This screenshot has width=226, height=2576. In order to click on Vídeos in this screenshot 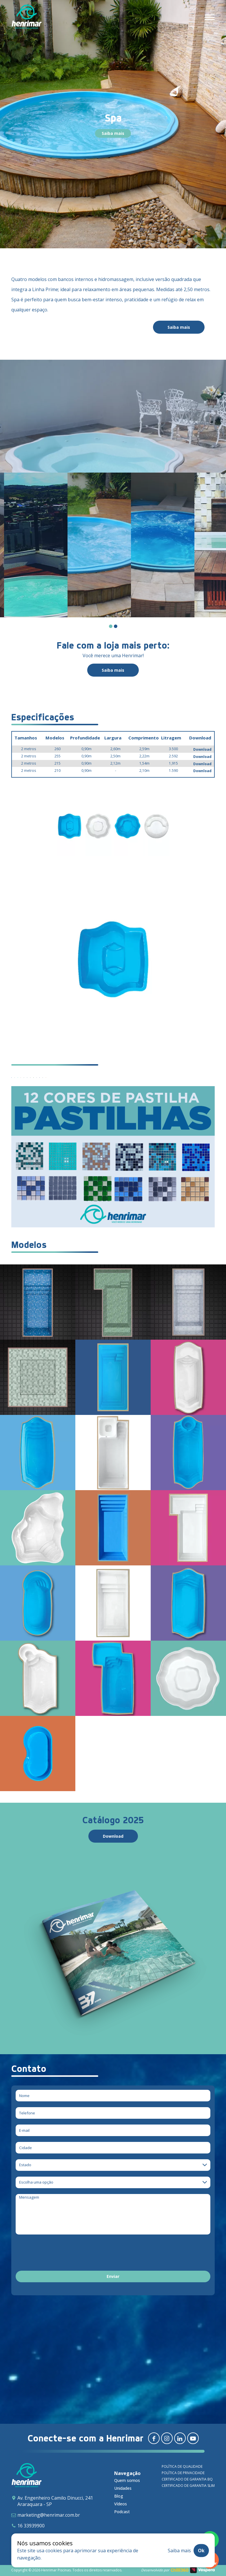, I will do `click(120, 2504)`.